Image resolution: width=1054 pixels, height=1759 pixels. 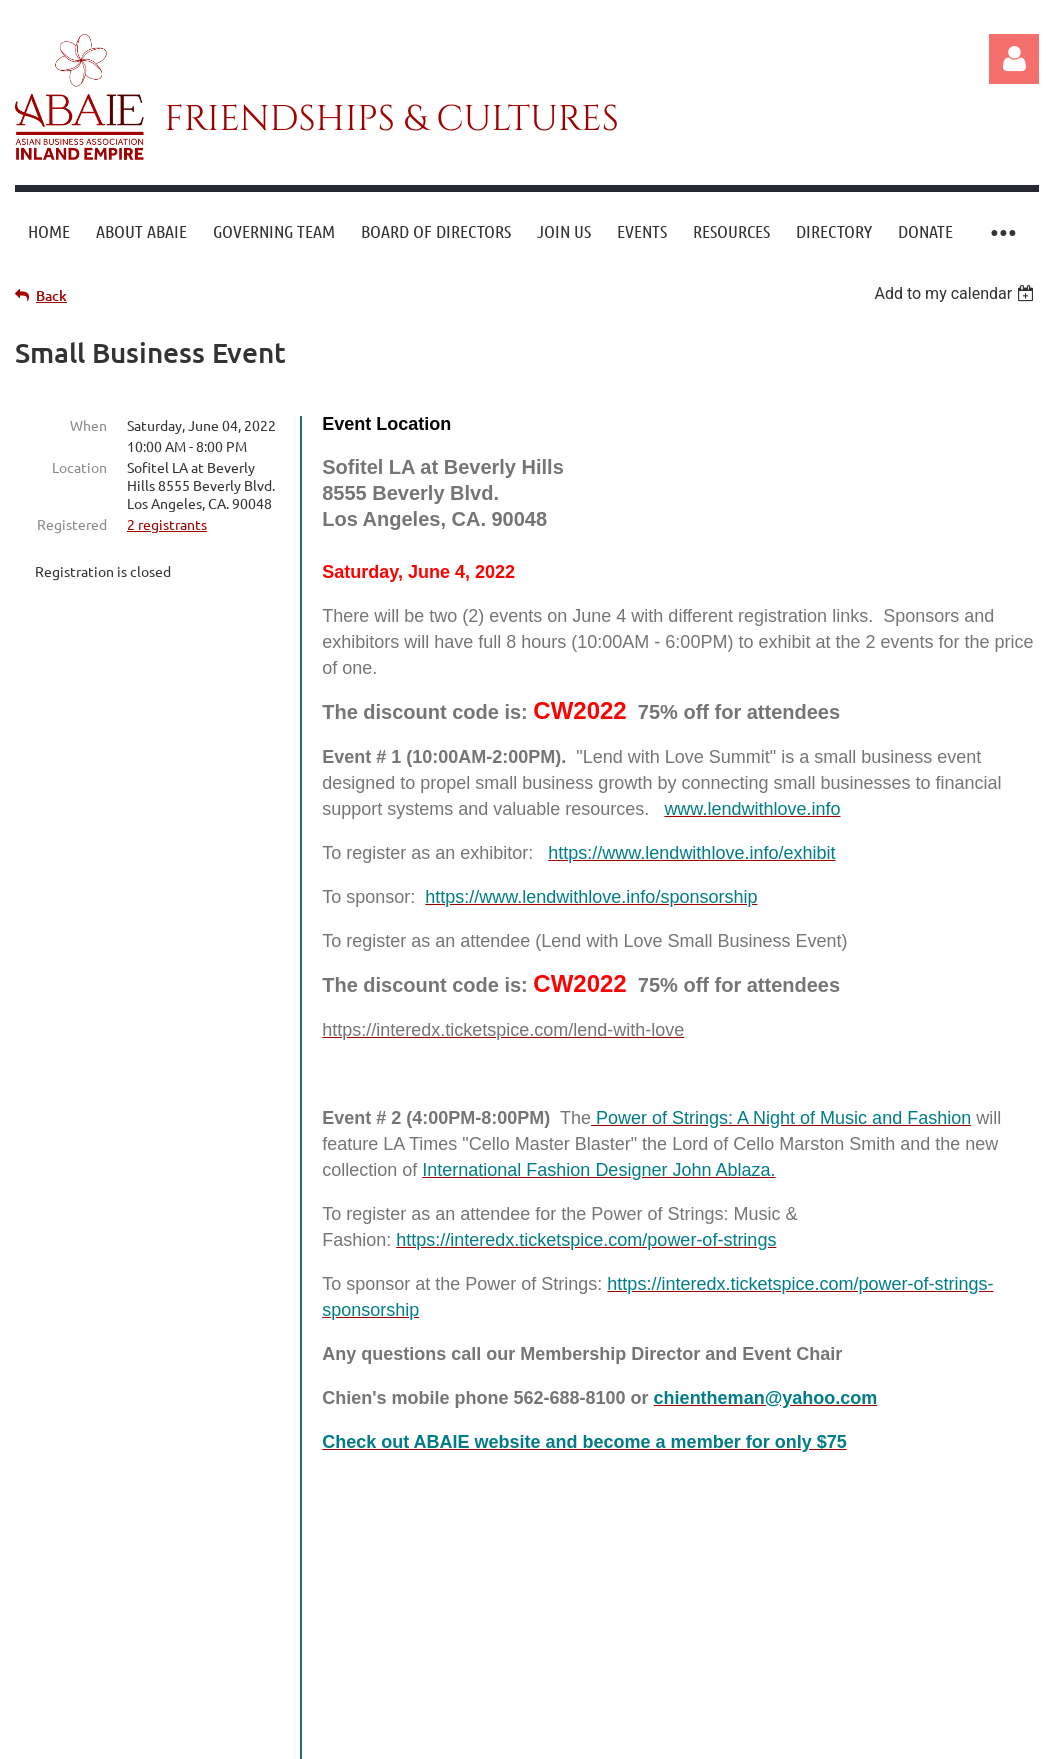 What do you see at coordinates (1014, 59) in the screenshot?
I see `Log in` at bounding box center [1014, 59].